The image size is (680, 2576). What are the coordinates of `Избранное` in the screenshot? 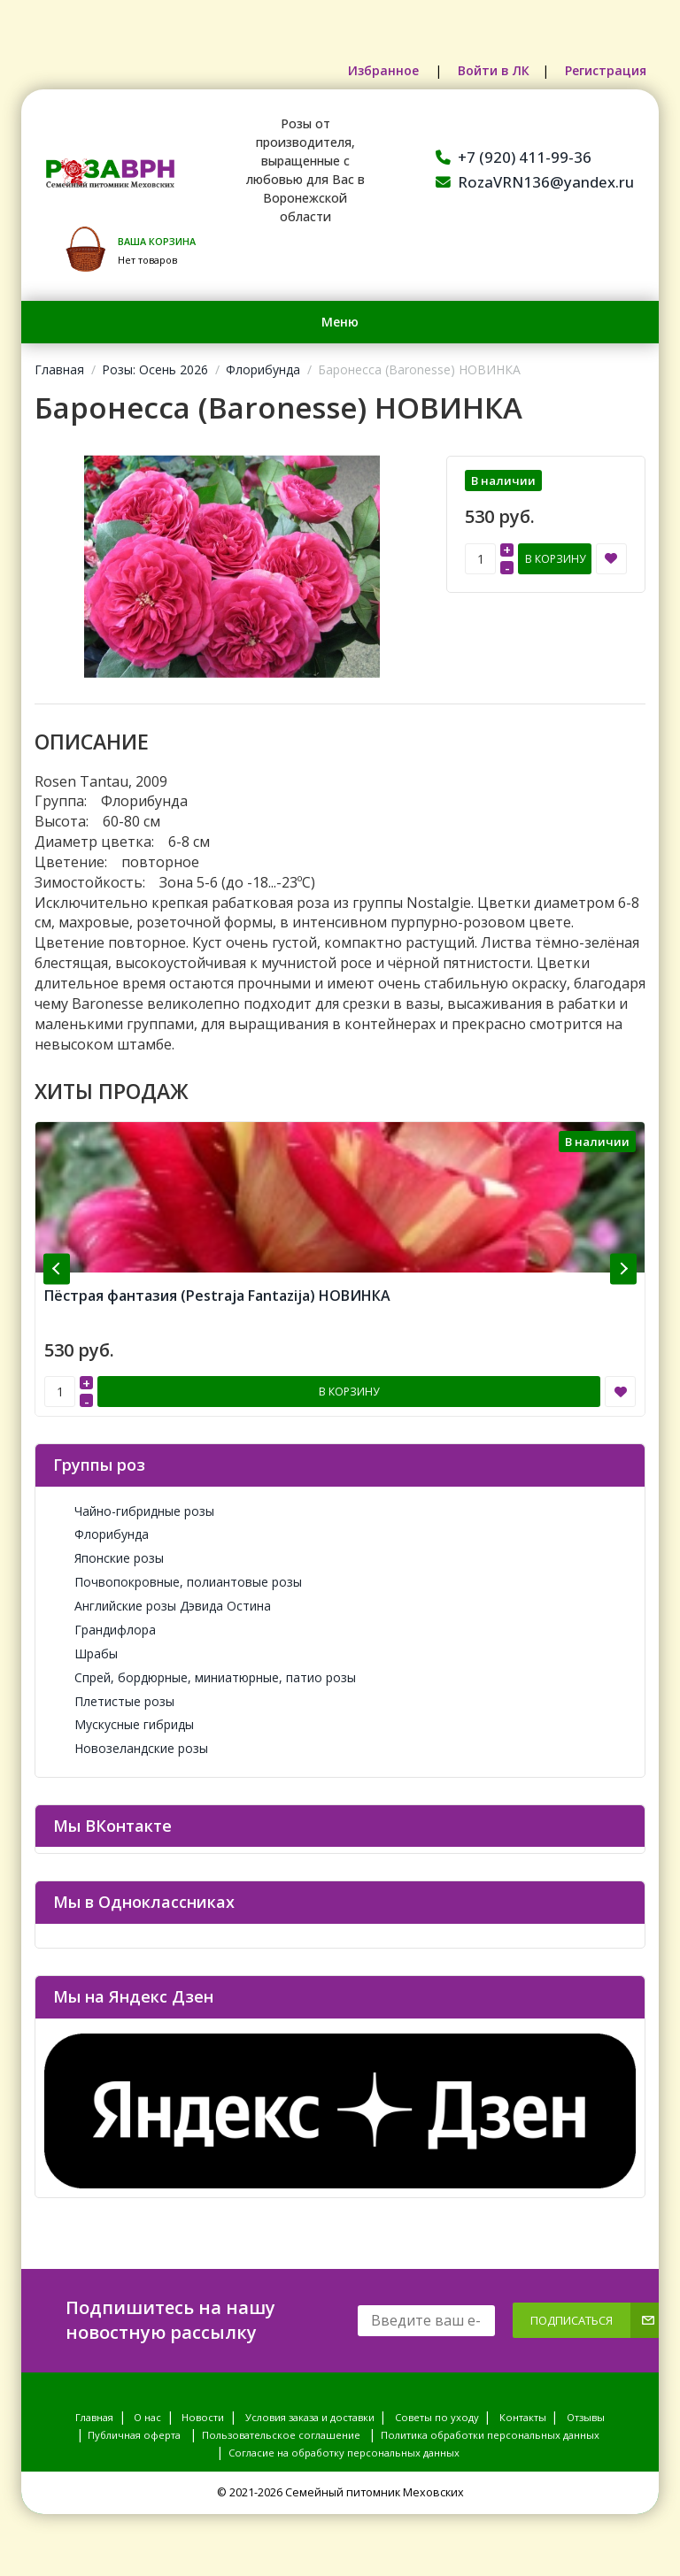 It's located at (385, 70).